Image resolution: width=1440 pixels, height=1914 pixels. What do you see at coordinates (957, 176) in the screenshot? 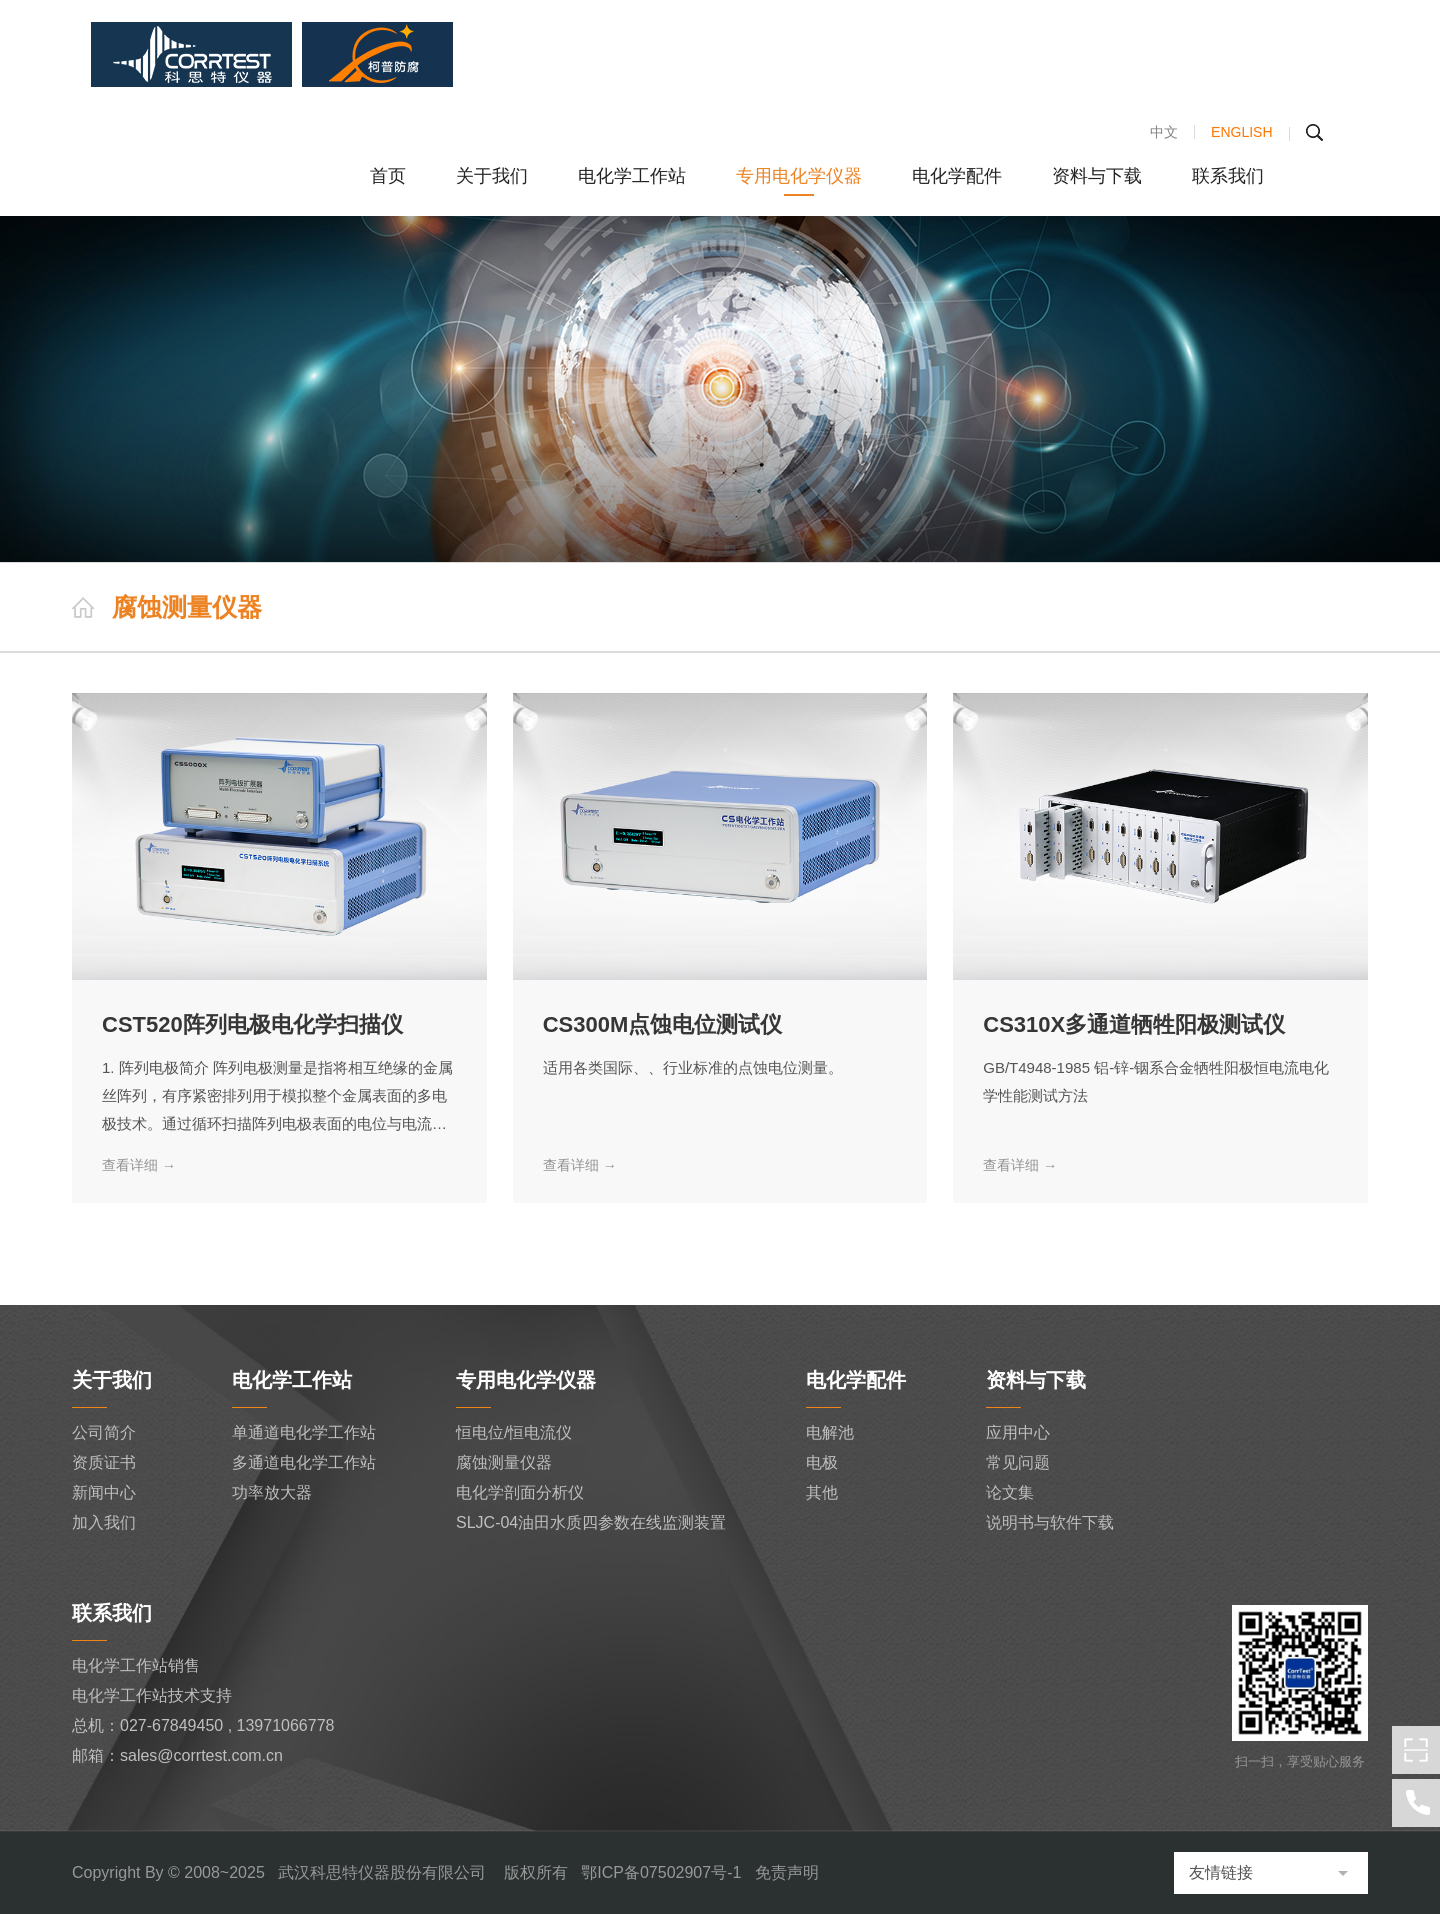
I see `电化学配件` at bounding box center [957, 176].